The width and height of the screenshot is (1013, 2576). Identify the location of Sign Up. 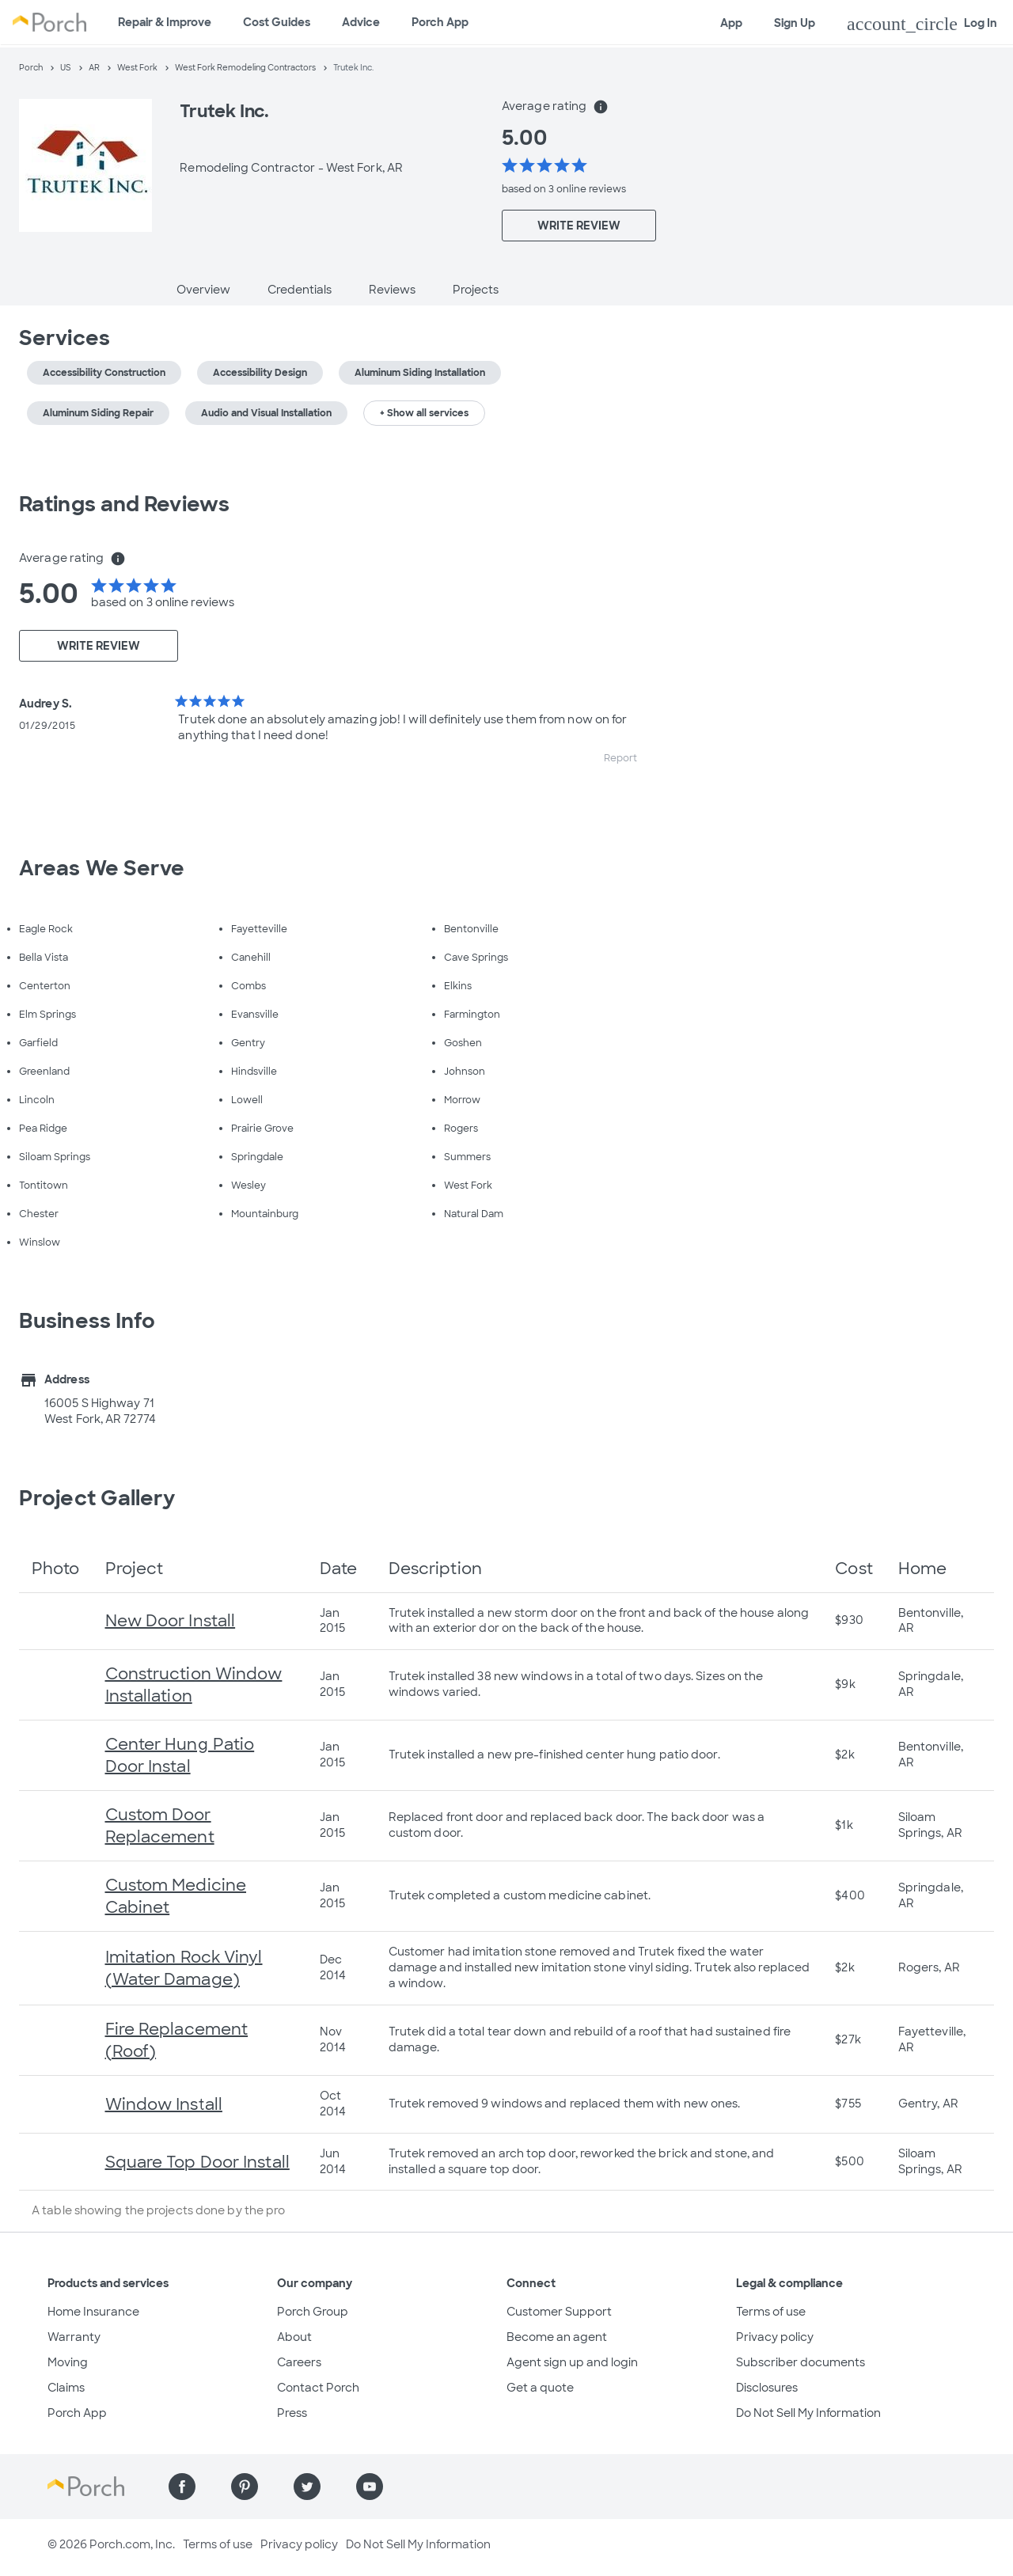
(794, 23).